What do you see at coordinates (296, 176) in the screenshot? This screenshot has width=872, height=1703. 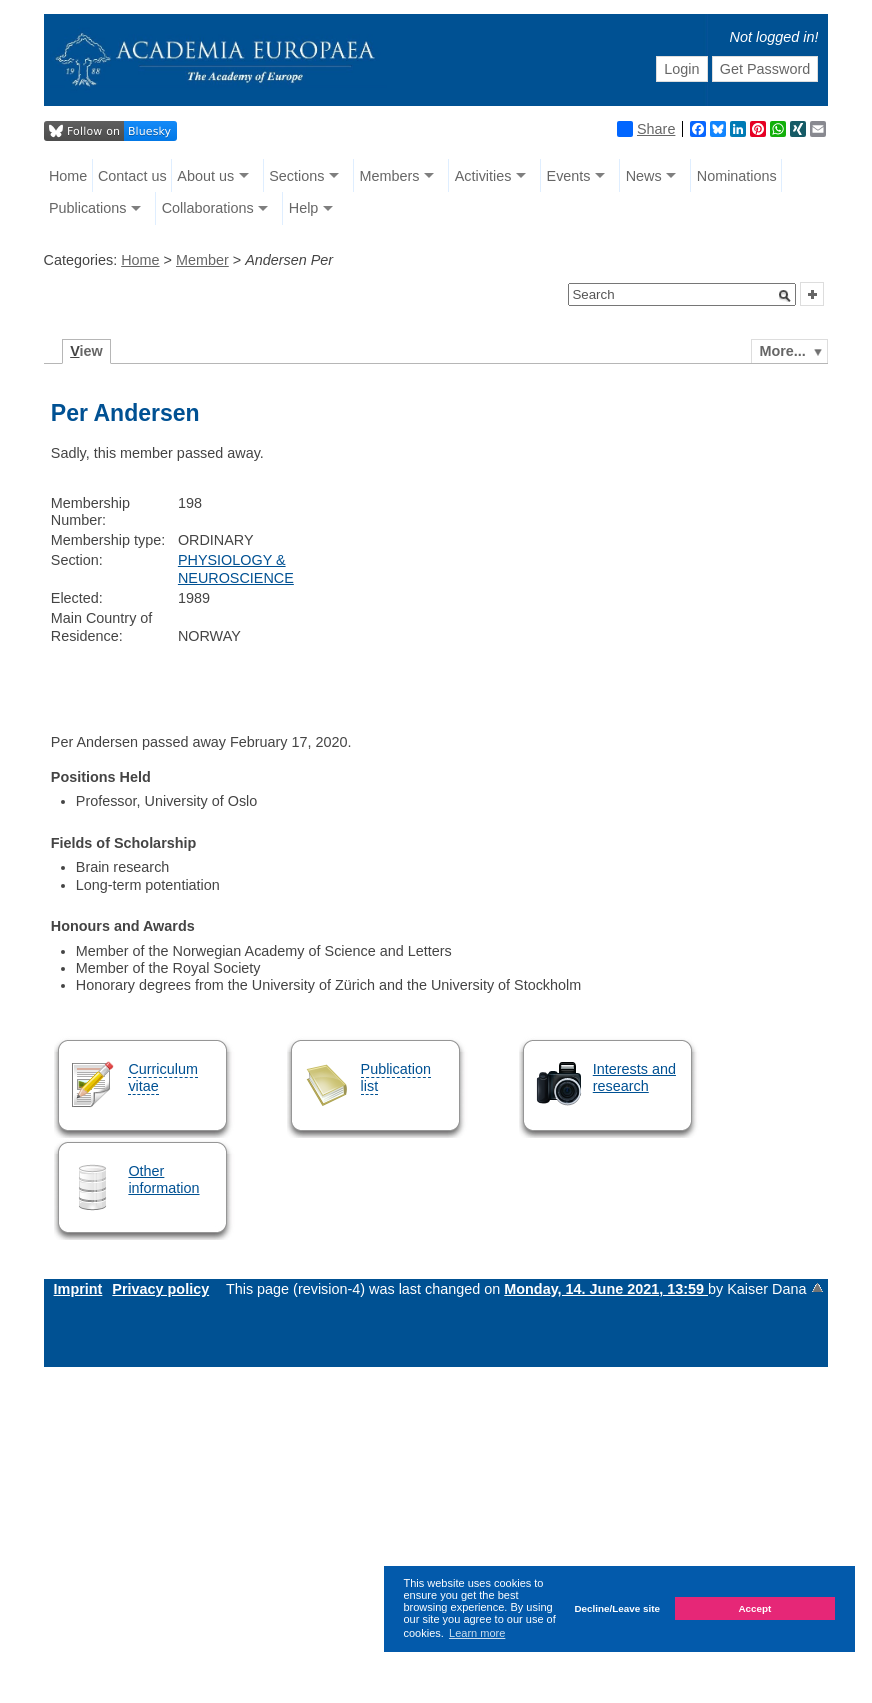 I see `Sections` at bounding box center [296, 176].